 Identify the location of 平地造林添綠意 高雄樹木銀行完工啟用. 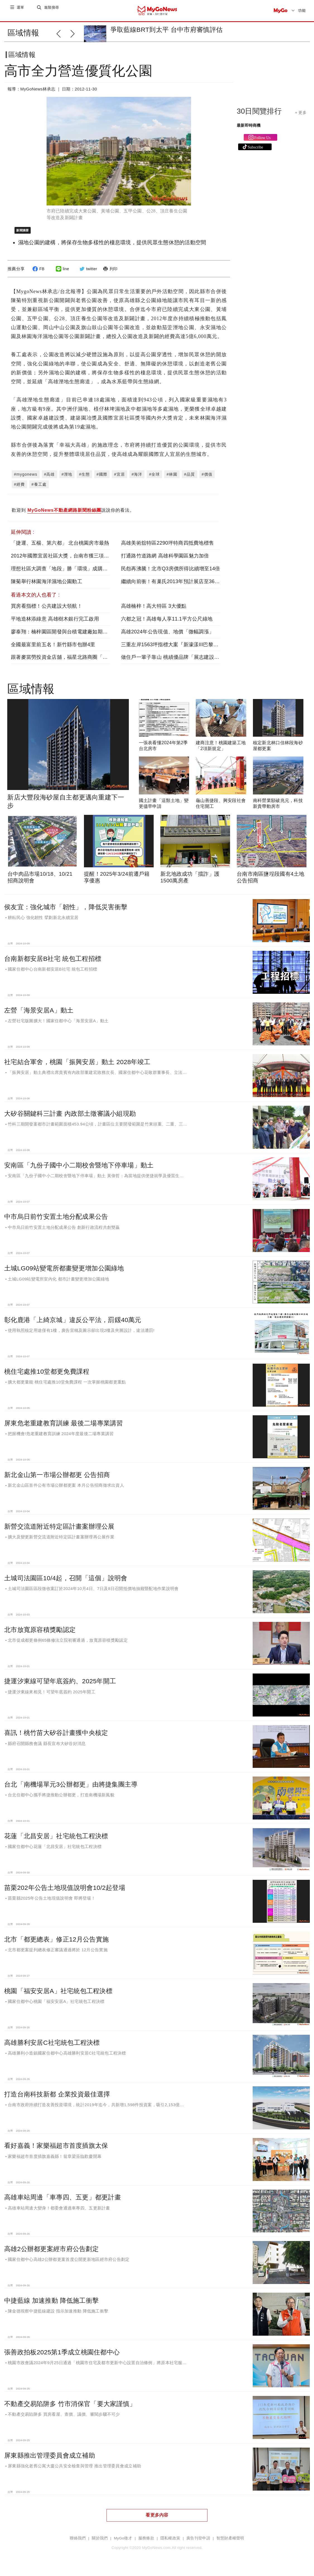
(55, 623).